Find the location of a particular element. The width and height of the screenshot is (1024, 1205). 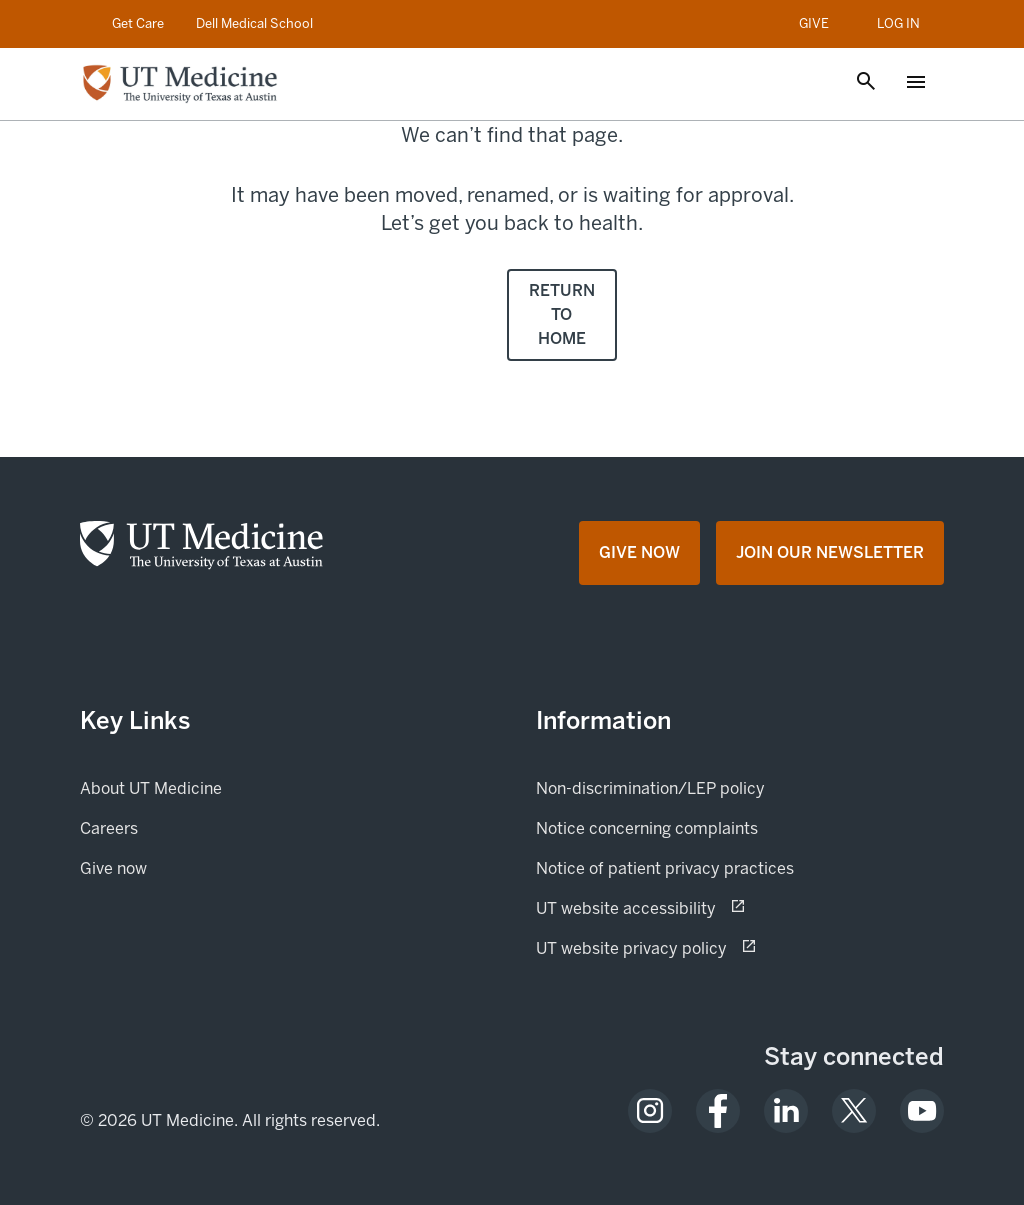

UT website privacy policy [UT website privacy policy (opens in new tab) opens in a new tab (opens in new tab)] is located at coordinates (702, 947).